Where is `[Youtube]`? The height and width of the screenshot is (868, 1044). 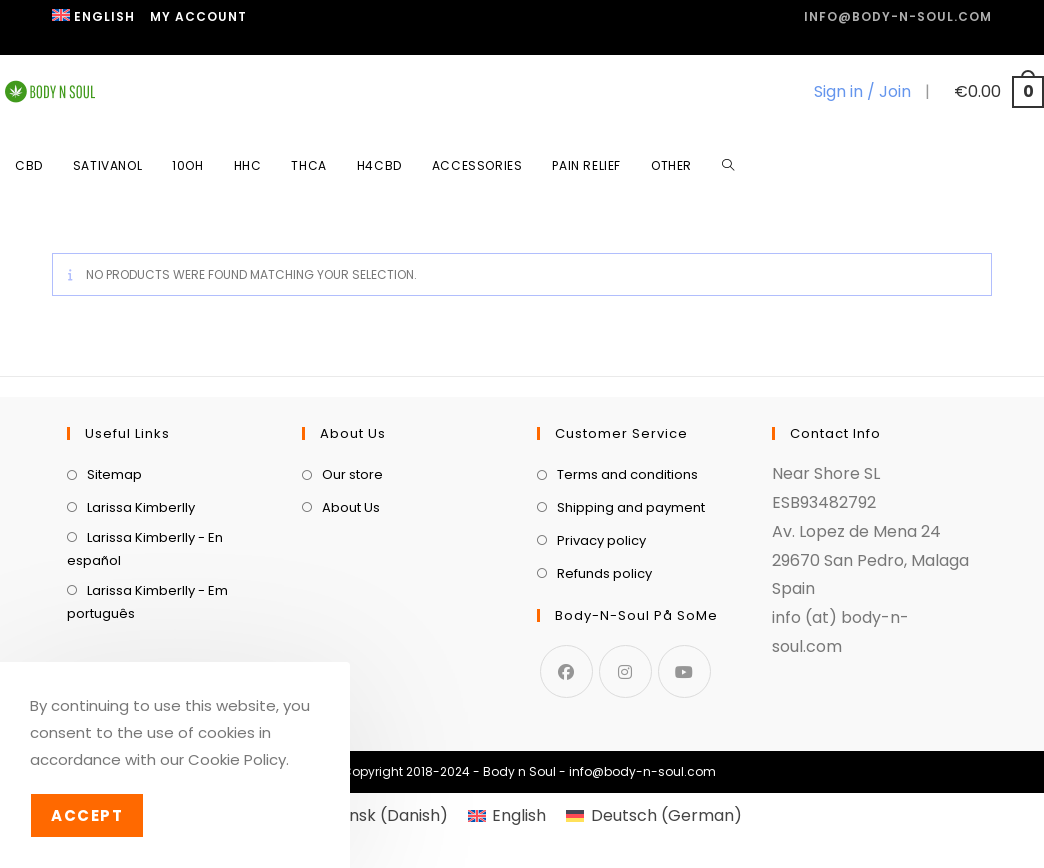
[Youtube] is located at coordinates (684, 671).